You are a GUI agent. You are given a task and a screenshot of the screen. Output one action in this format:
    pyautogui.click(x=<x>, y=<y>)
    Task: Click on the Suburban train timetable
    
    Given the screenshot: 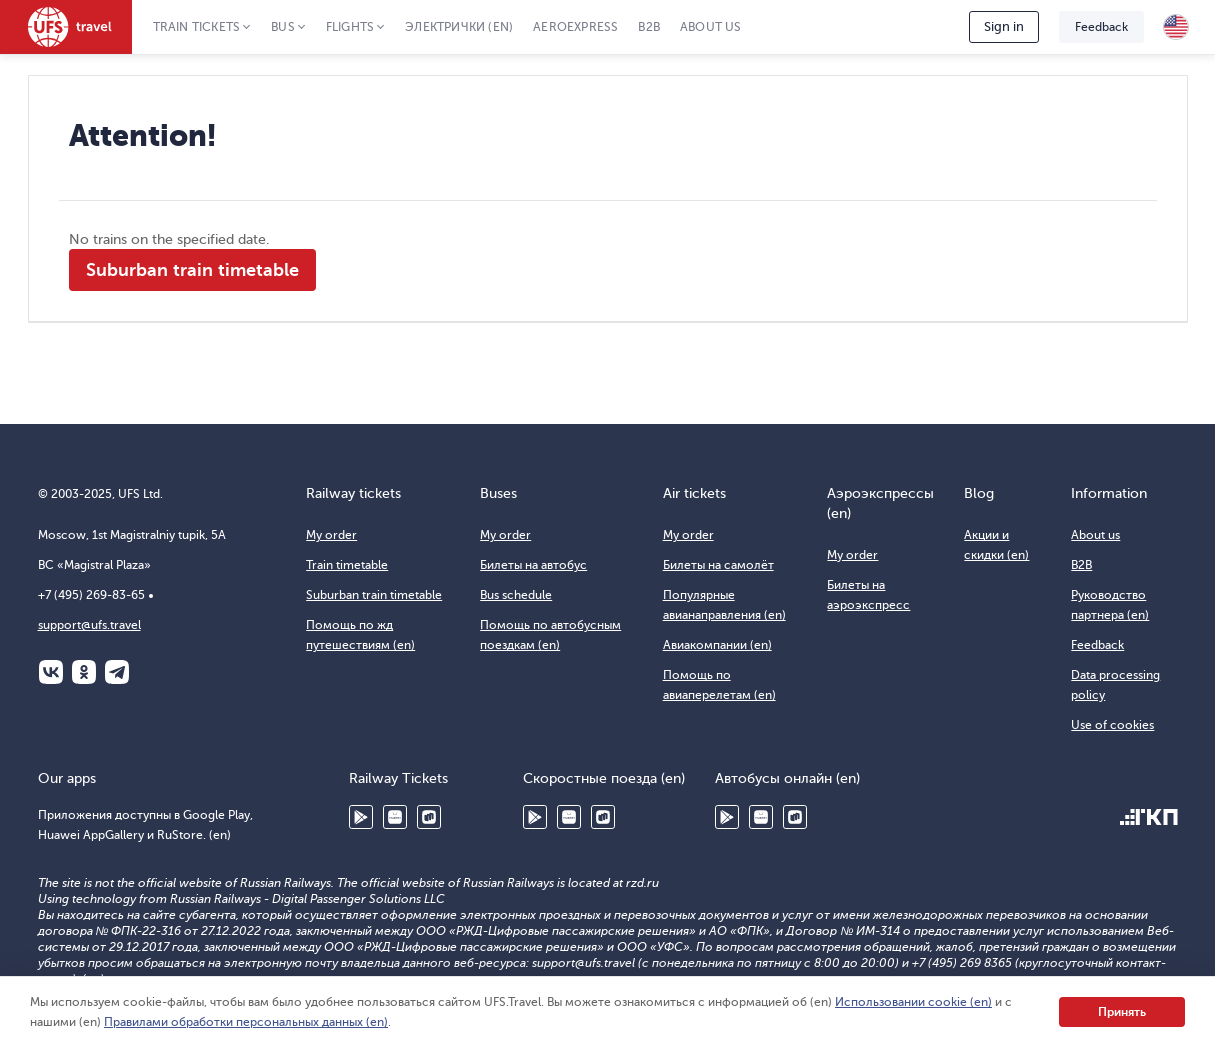 What is the action you would take?
    pyautogui.click(x=192, y=270)
    